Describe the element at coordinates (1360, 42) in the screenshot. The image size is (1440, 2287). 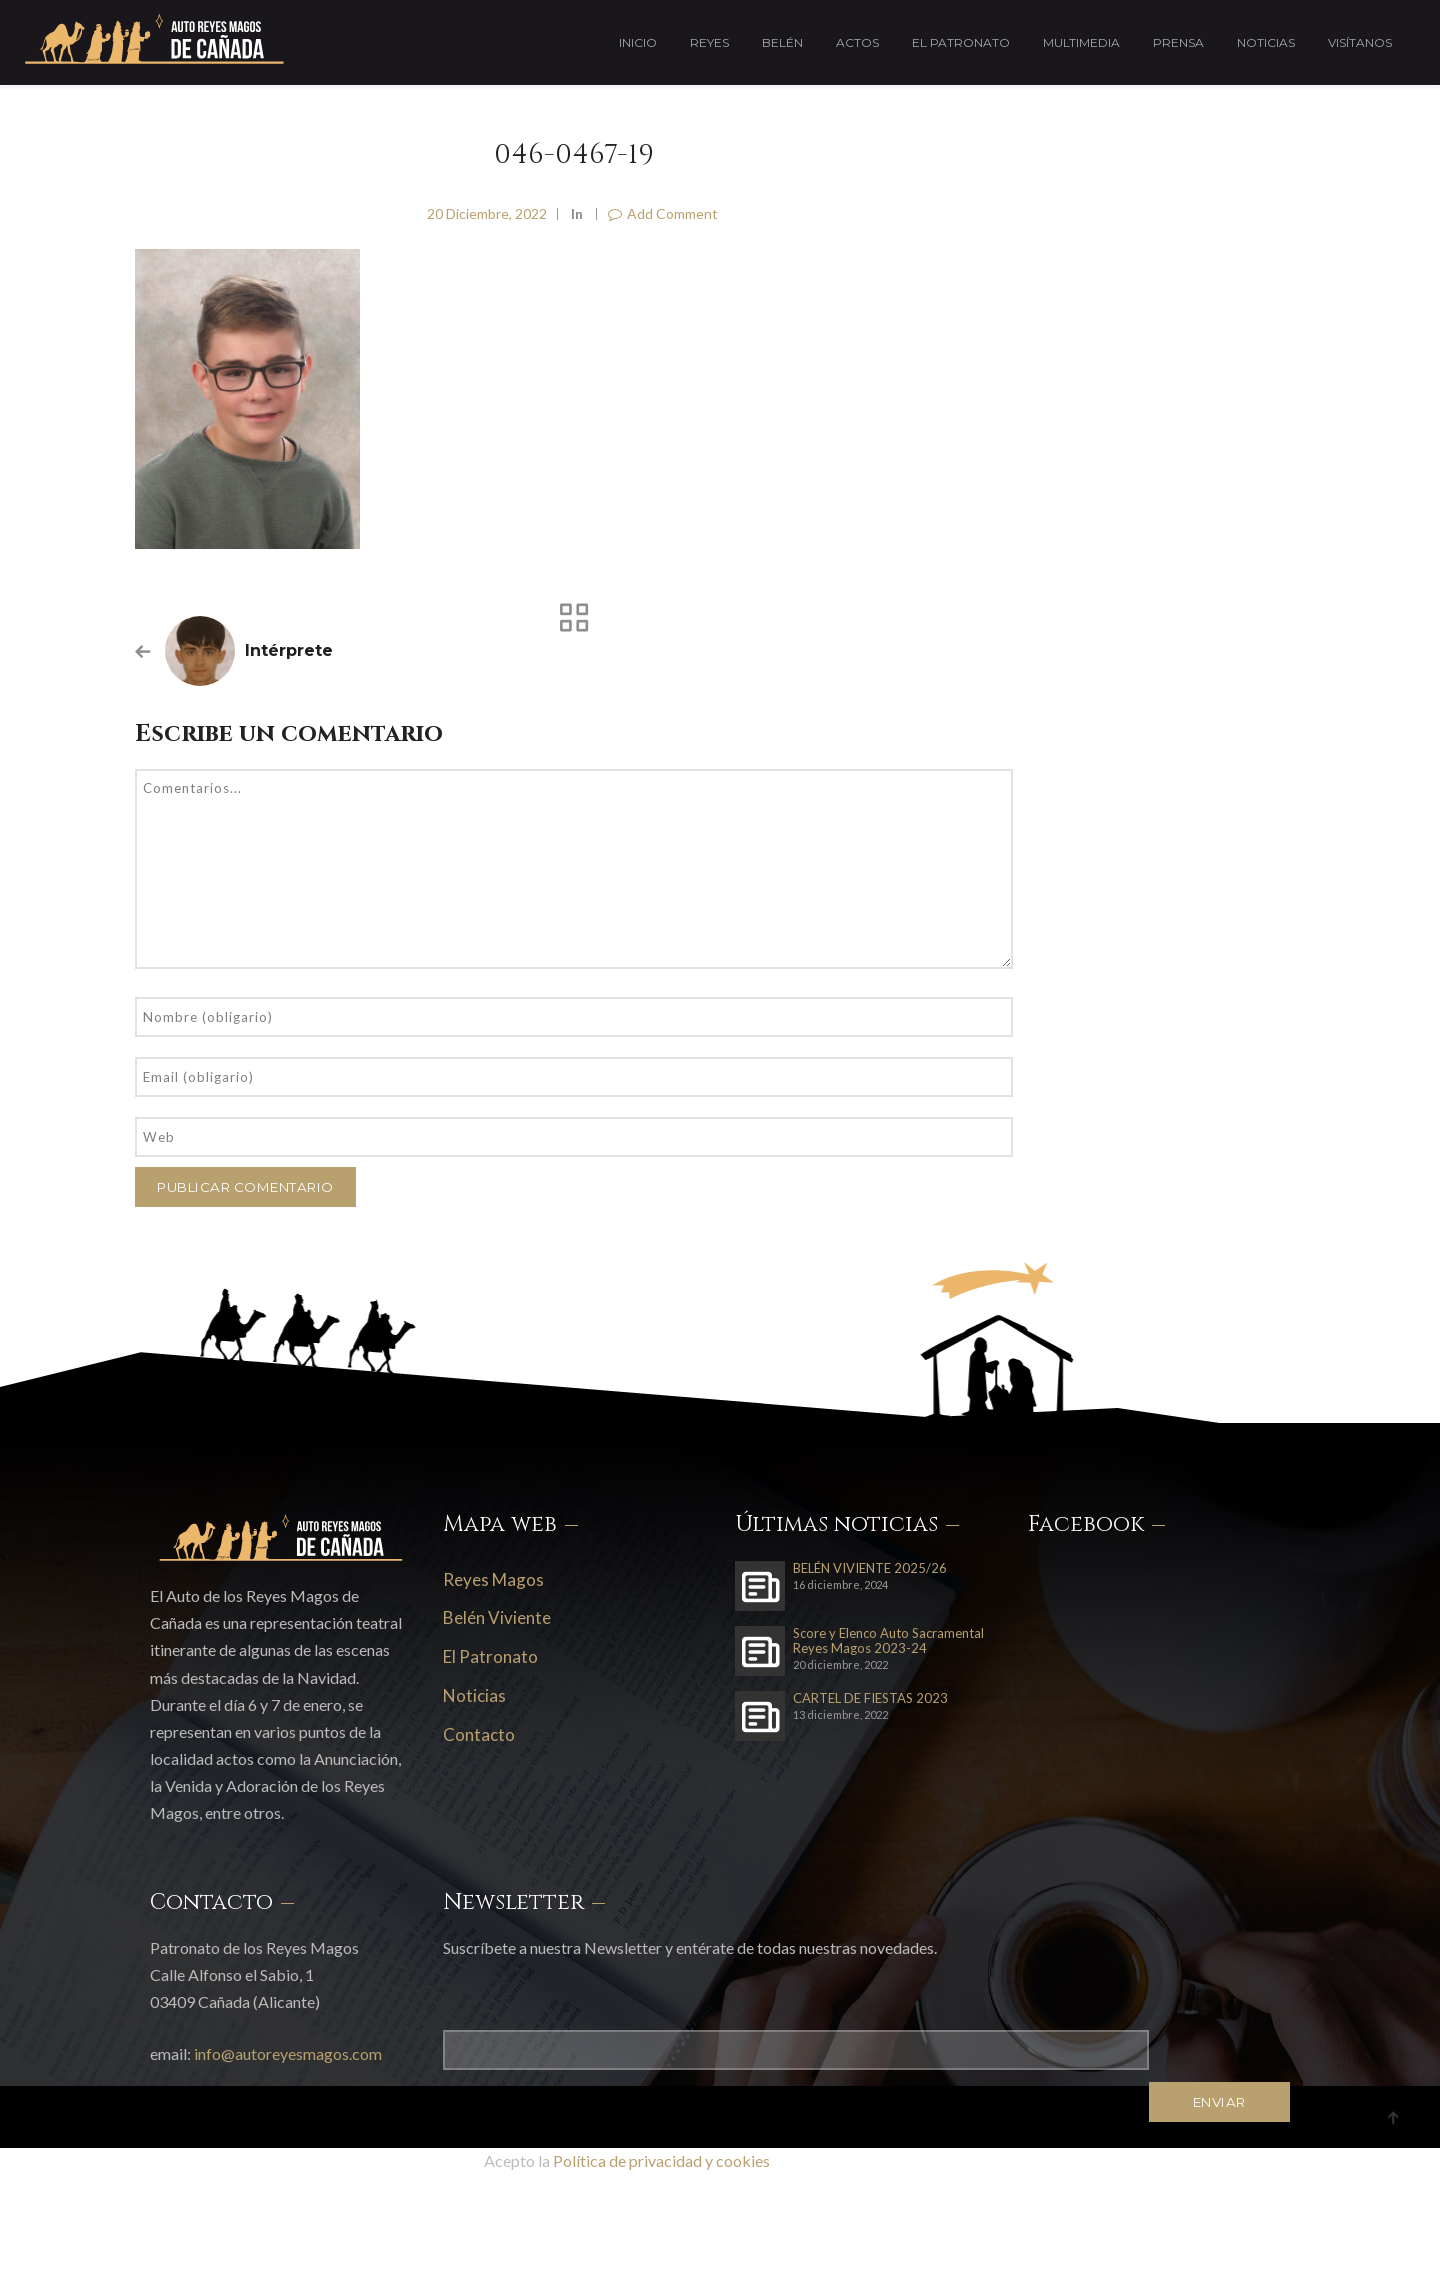
I see `Visítanos` at that location.